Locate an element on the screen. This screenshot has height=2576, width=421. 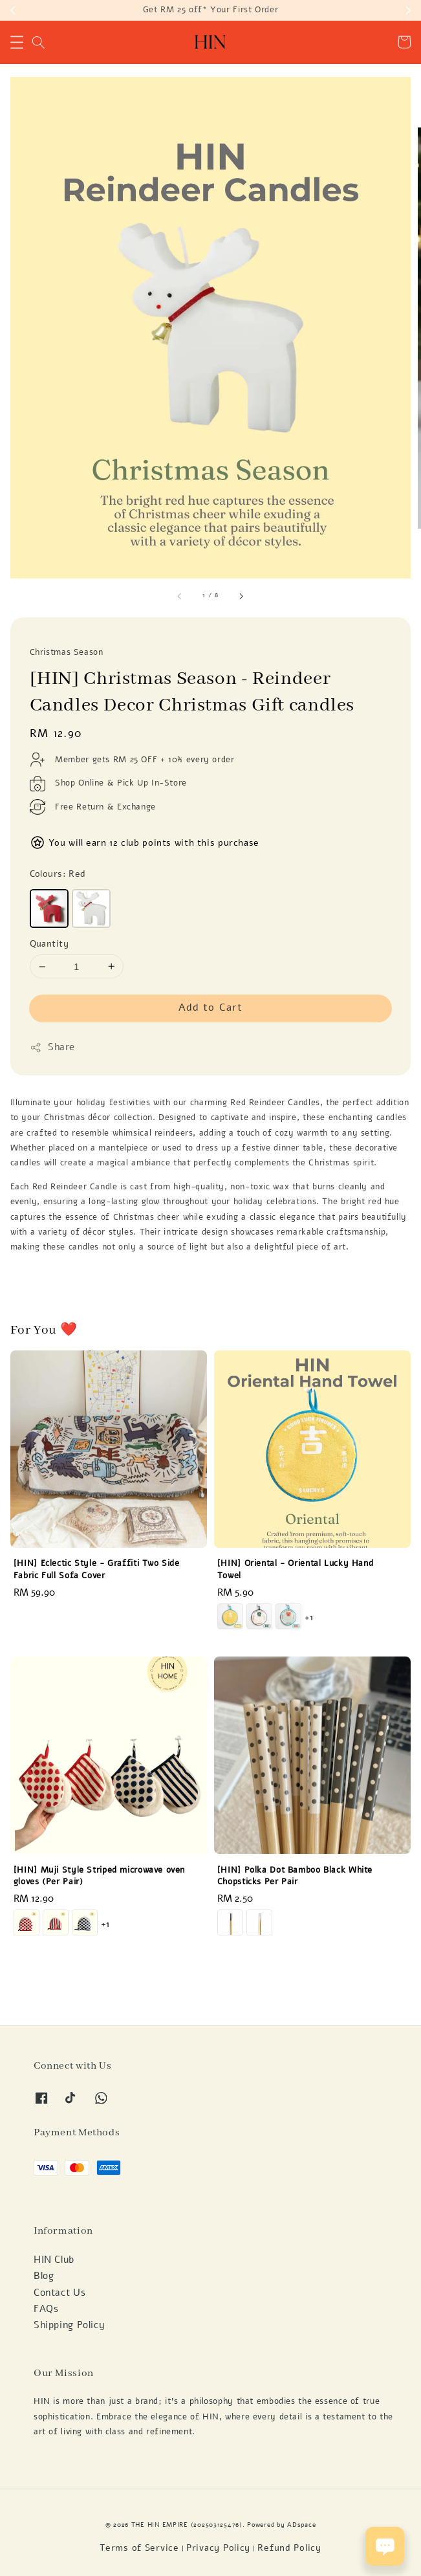
Colours is located at coordinates (58, 874).